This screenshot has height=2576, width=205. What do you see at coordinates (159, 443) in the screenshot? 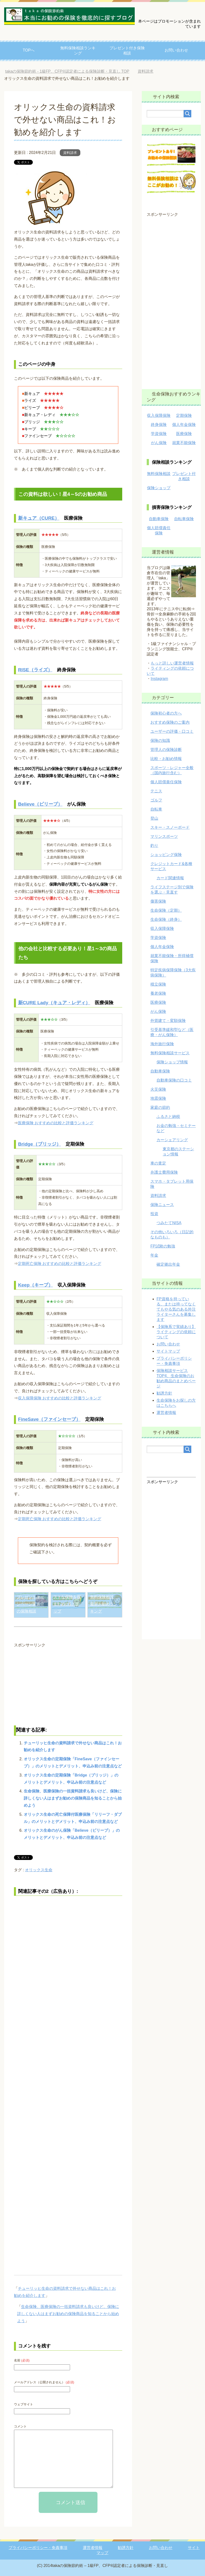
I see `がん保険` at bounding box center [159, 443].